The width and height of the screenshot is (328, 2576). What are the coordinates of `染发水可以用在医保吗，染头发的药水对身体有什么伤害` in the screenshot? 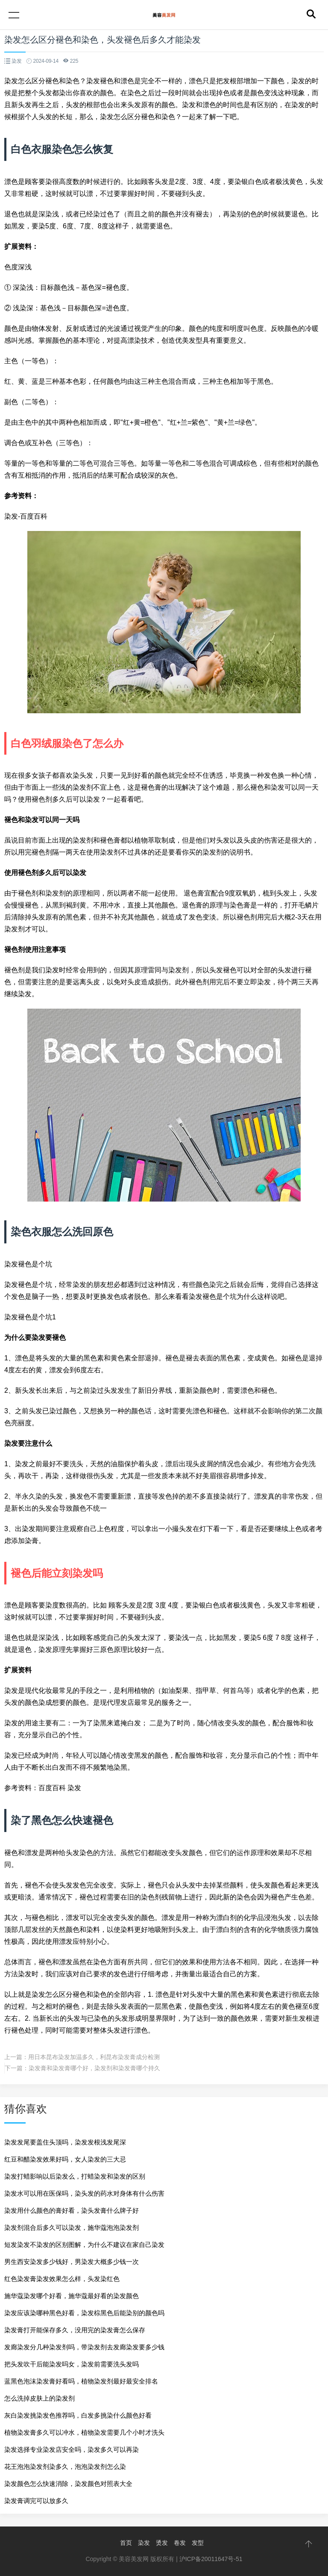 It's located at (84, 2193).